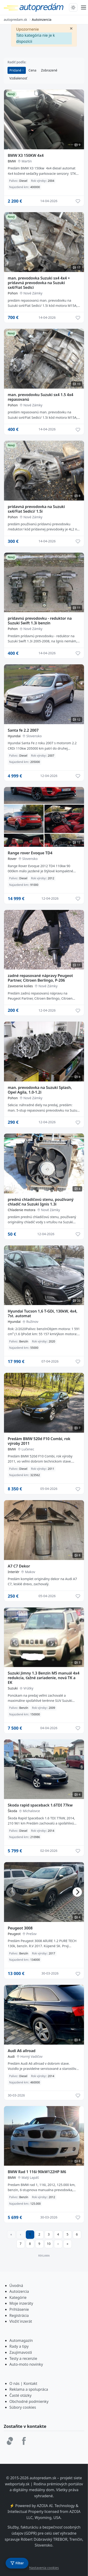 This screenshot has width=88, height=2576. Describe the element at coordinates (40, 978) in the screenshot. I see `zadné repasované nápravy Peugeot Partner, Citroen Berlingo, P-206` at that location.